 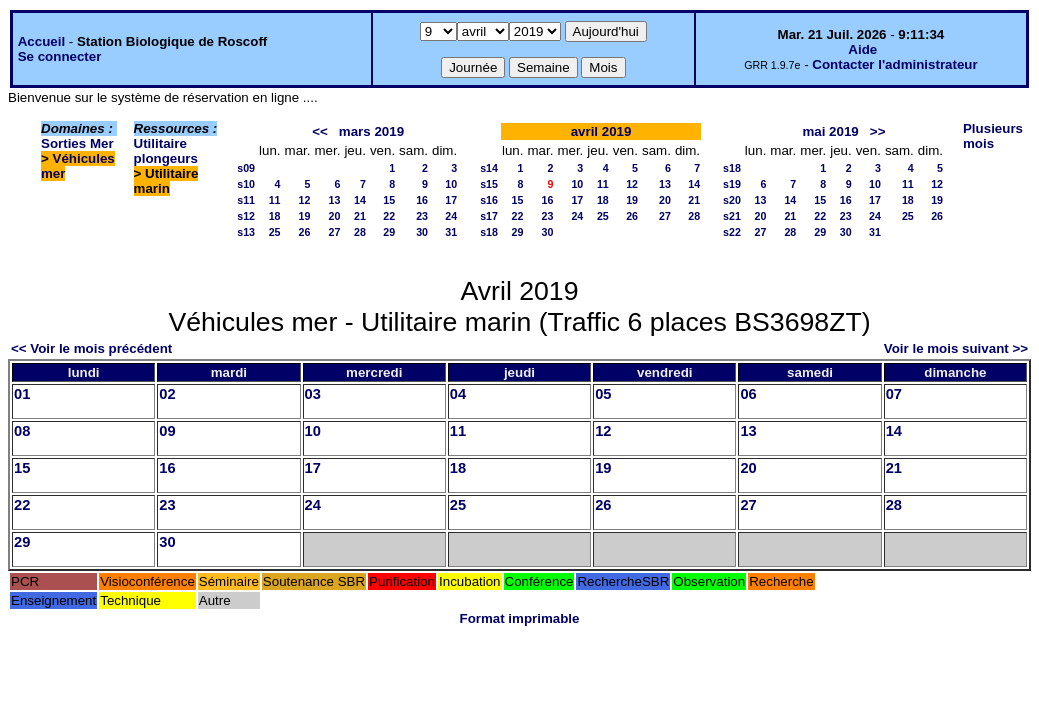 What do you see at coordinates (956, 348) in the screenshot?
I see `Voir le mois suivant >>` at bounding box center [956, 348].